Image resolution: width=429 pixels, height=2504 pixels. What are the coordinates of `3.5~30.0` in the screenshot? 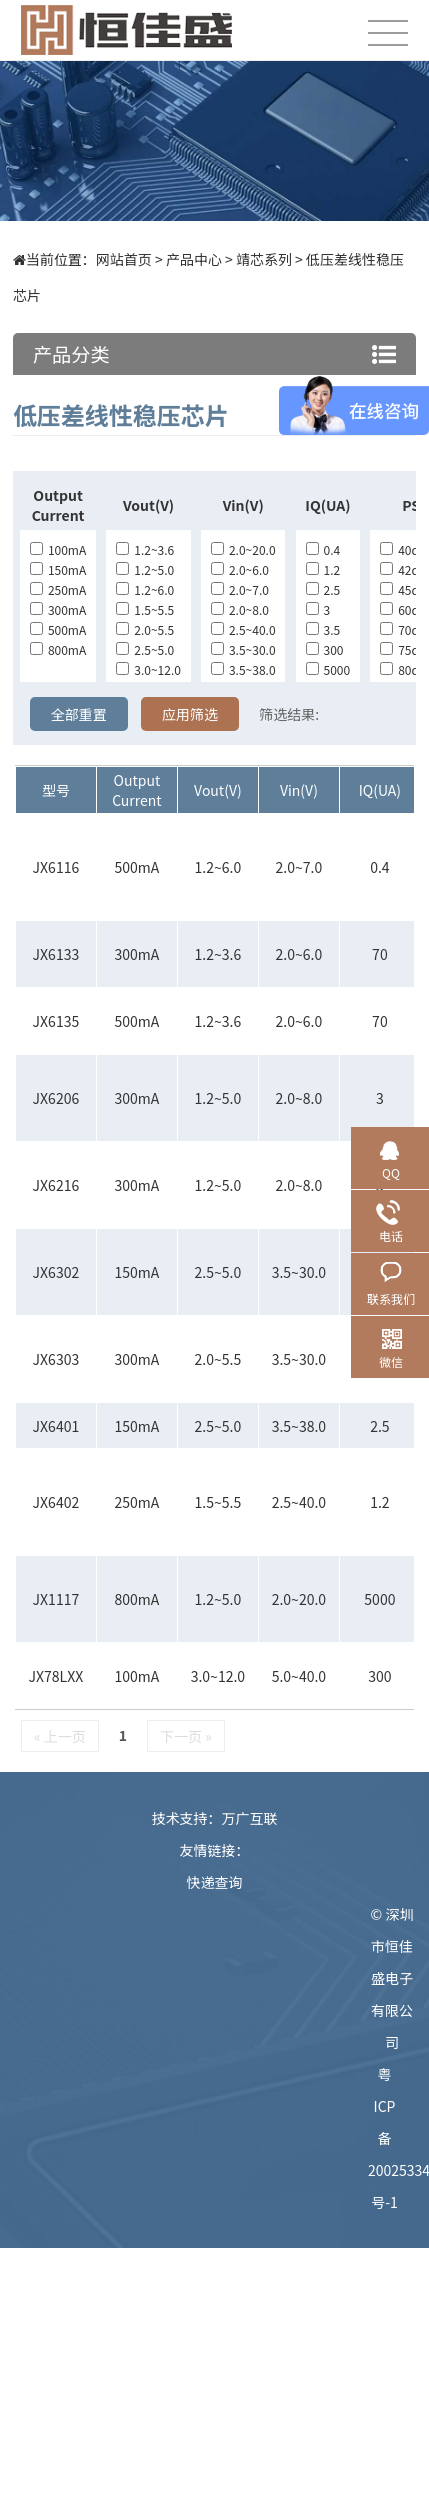 It's located at (243, 649).